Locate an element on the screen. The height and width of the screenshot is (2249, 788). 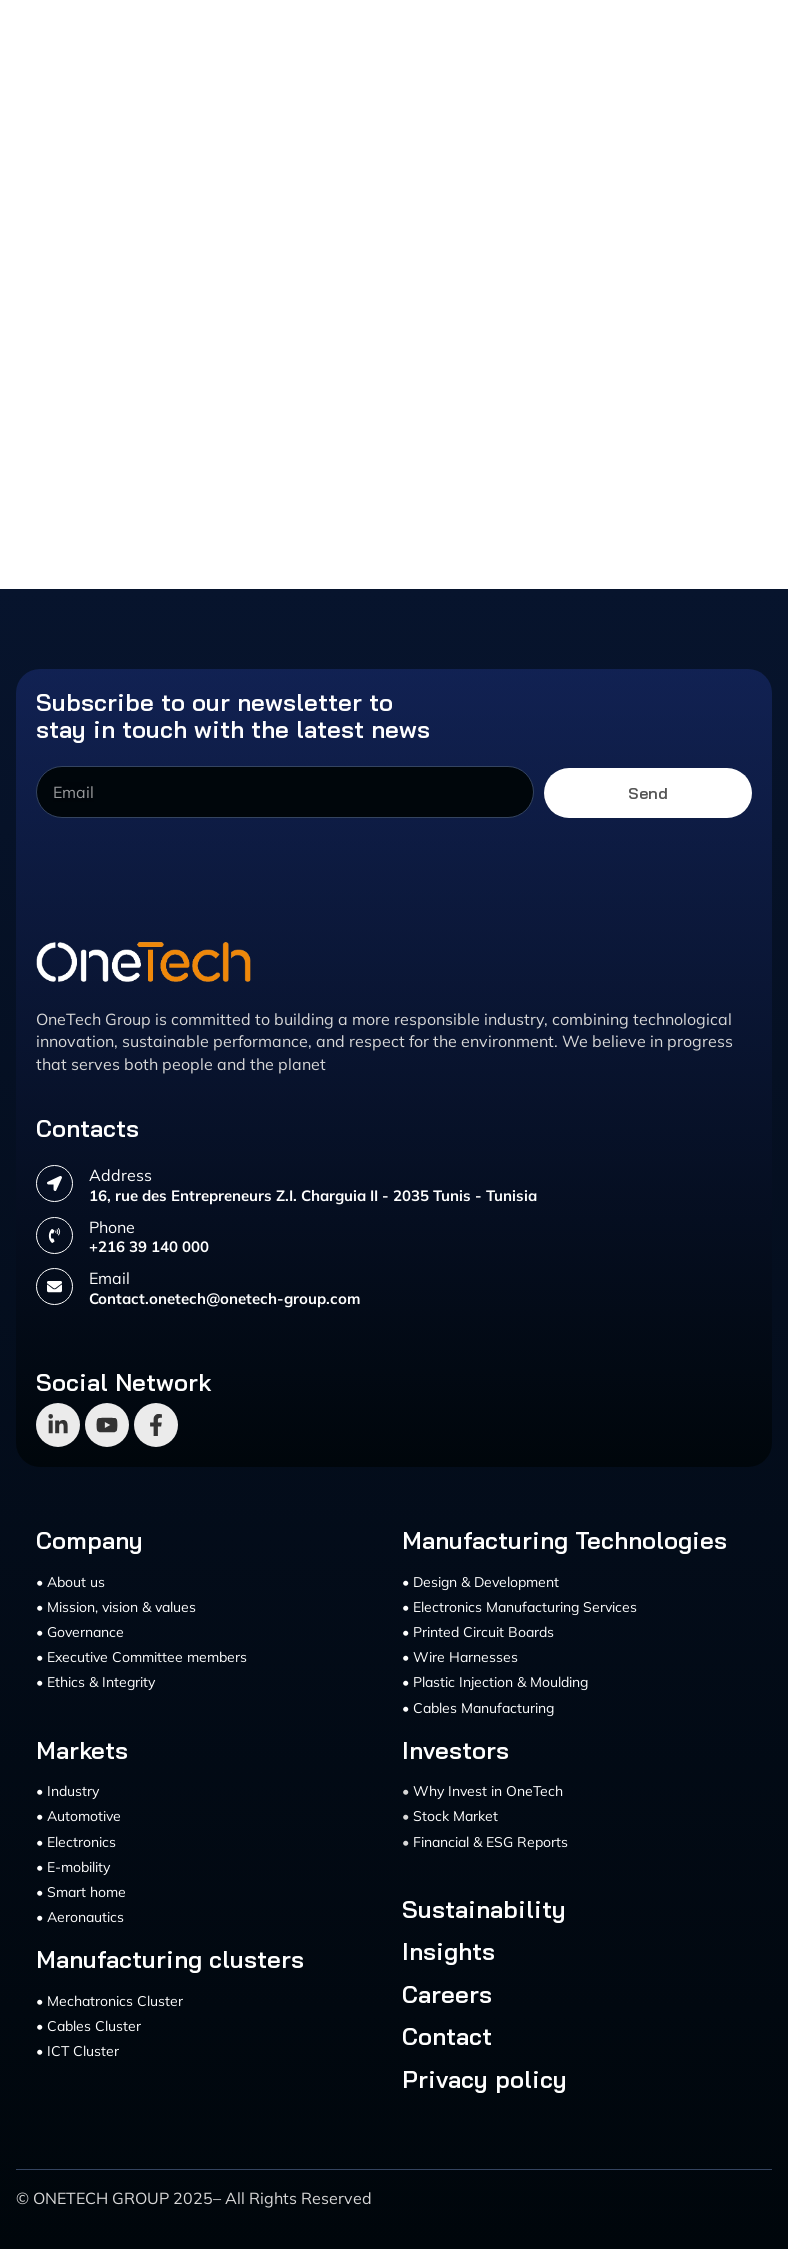
• Industry is located at coordinates (67, 1791).